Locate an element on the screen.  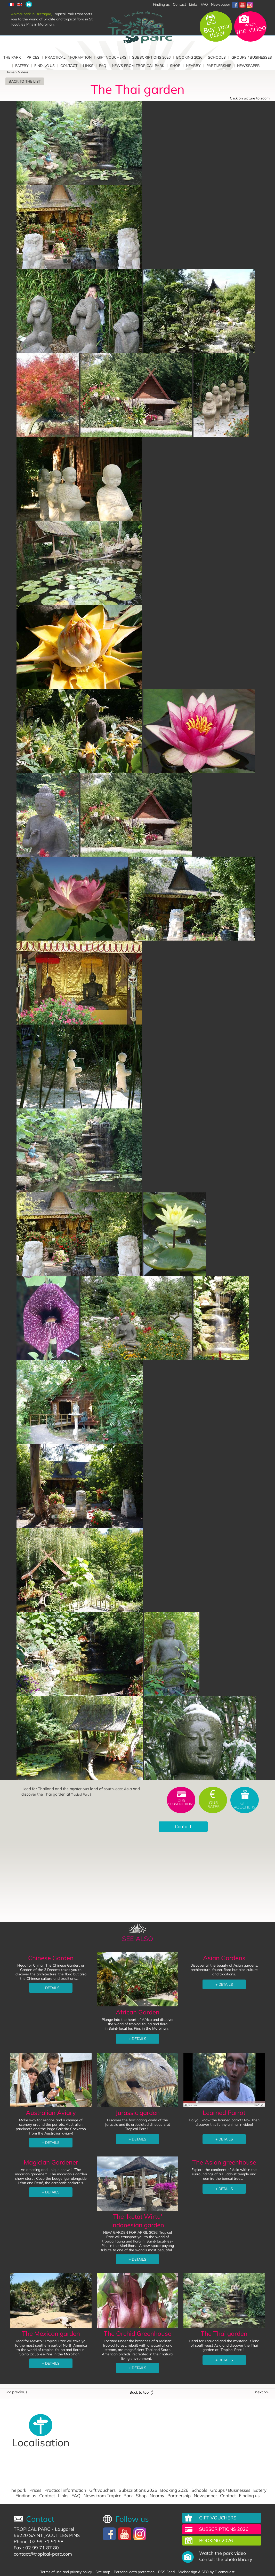
African Garden is located at coordinates (137, 2012).